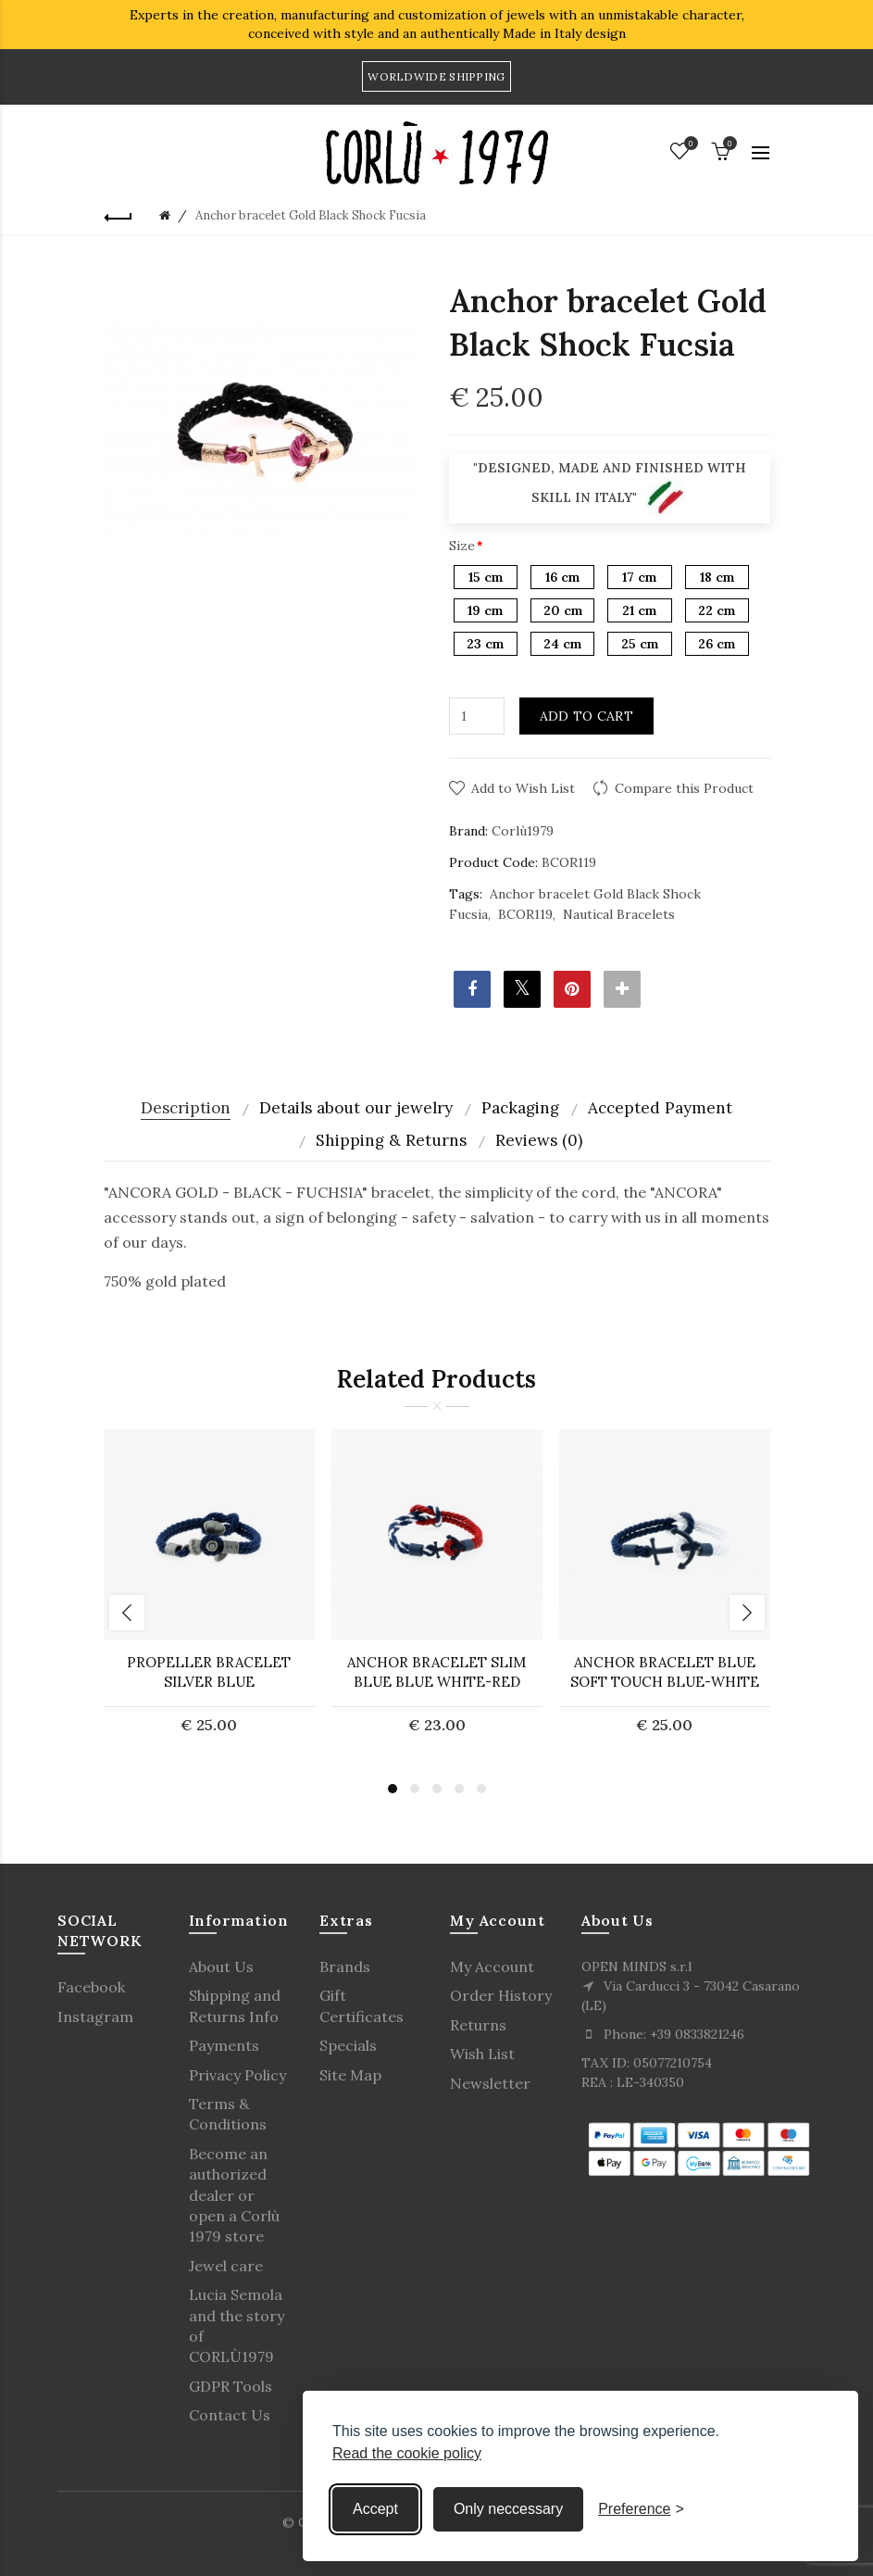 Image resolution: width=873 pixels, height=2576 pixels. What do you see at coordinates (482, 2053) in the screenshot?
I see `Wish List` at bounding box center [482, 2053].